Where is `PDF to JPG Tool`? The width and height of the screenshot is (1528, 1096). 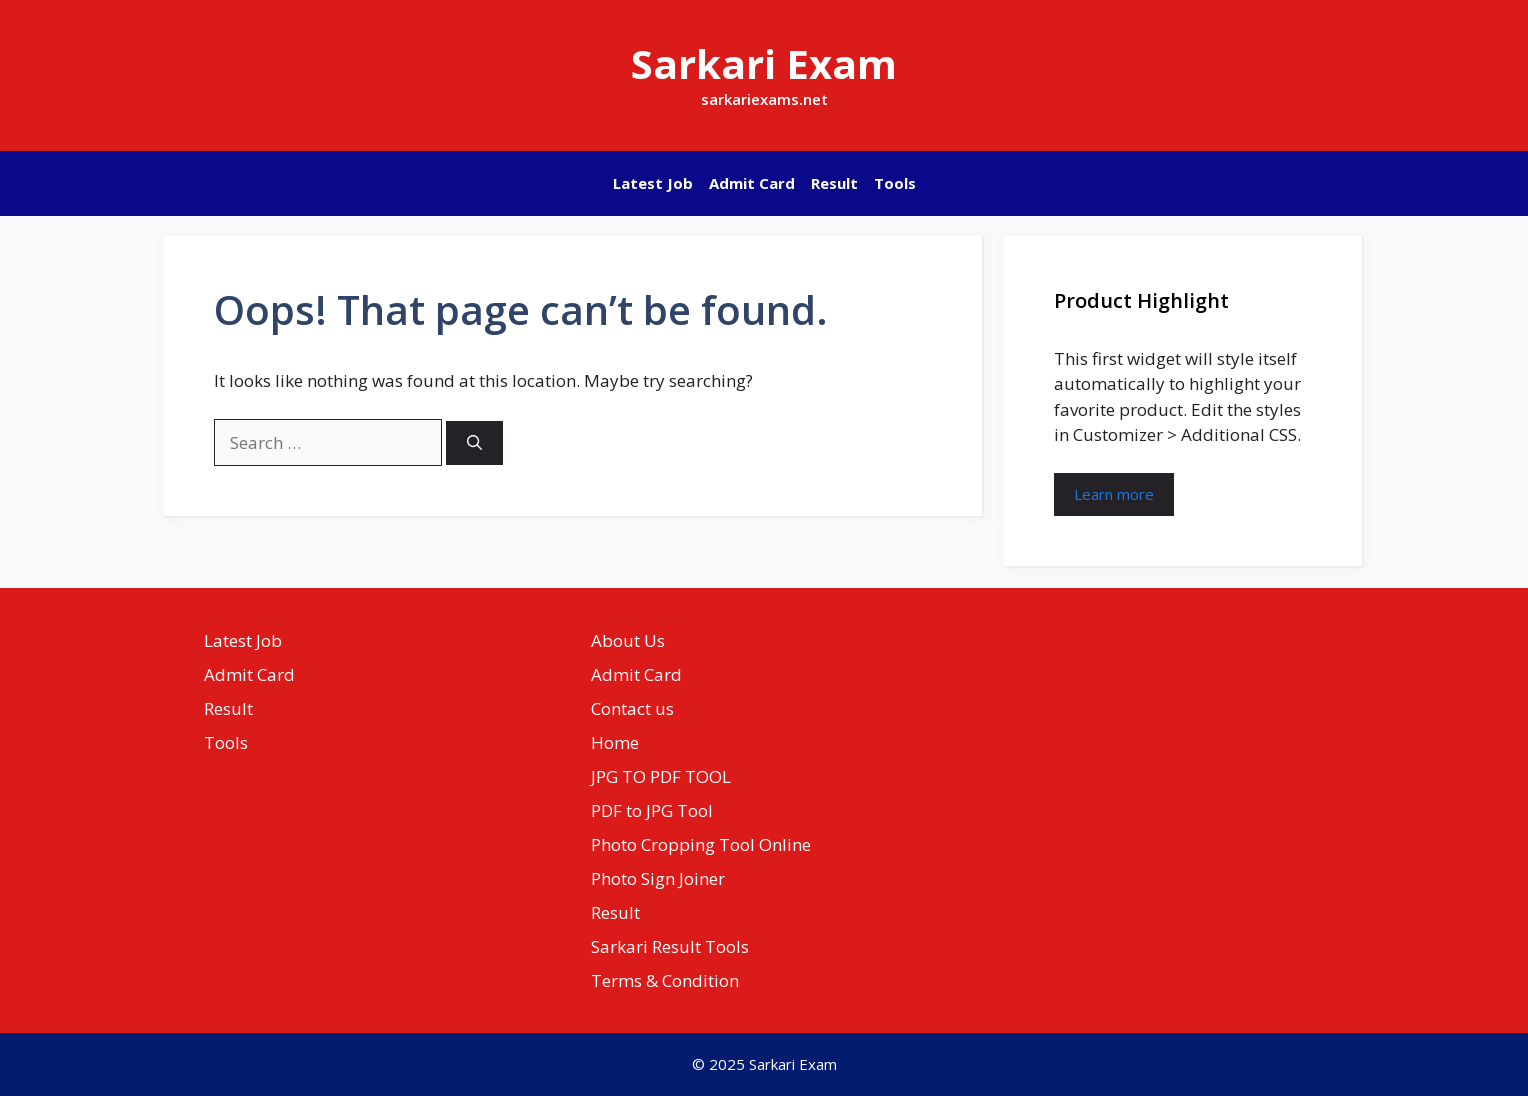 PDF to JPG Tool is located at coordinates (652, 810).